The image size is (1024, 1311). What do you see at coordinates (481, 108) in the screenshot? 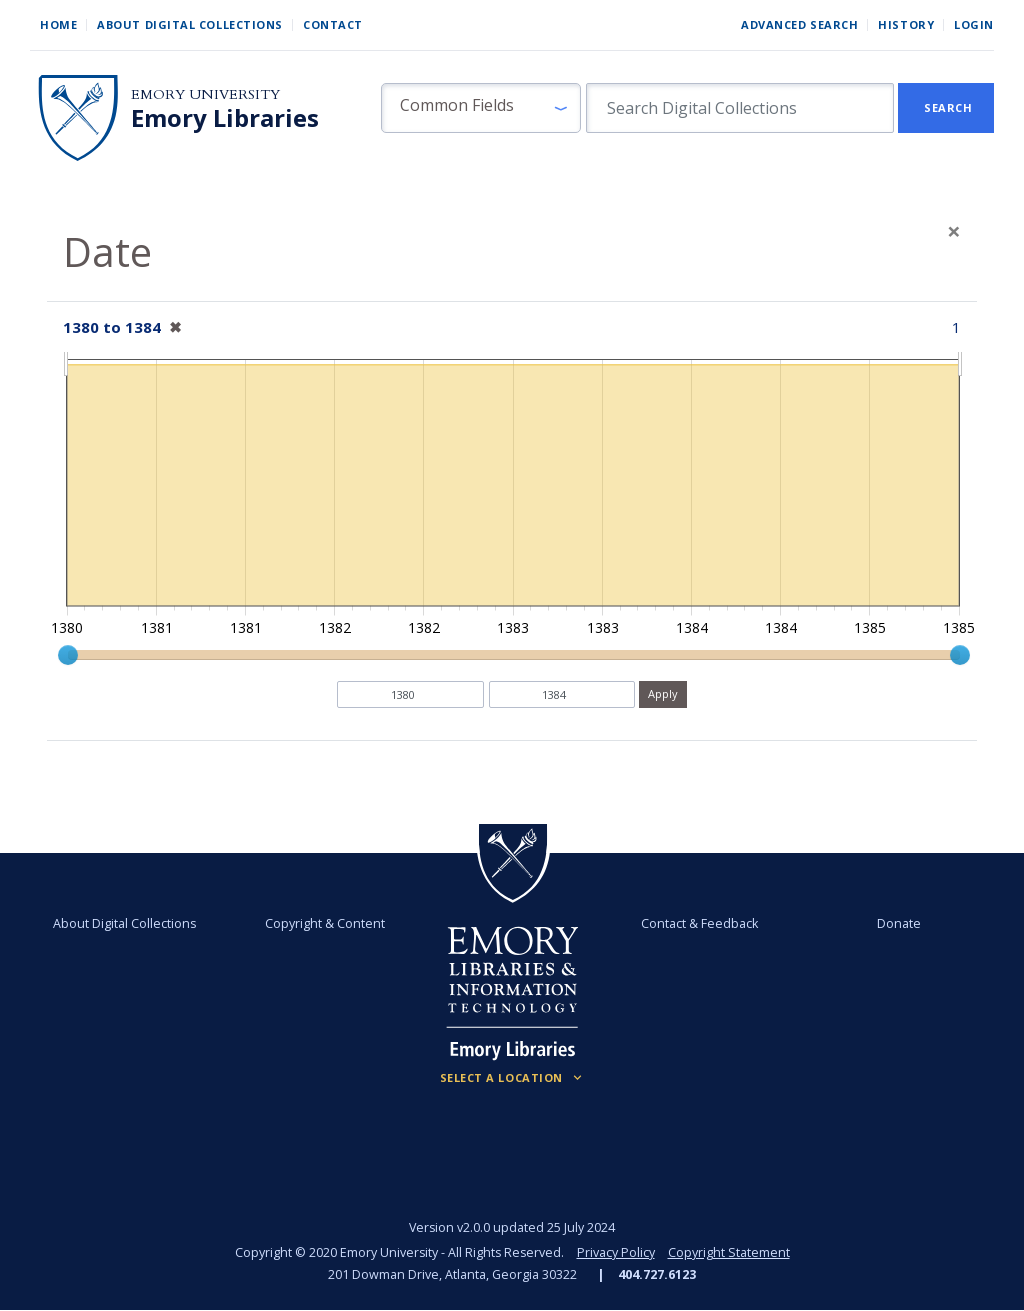
I see `[button]` at bounding box center [481, 108].